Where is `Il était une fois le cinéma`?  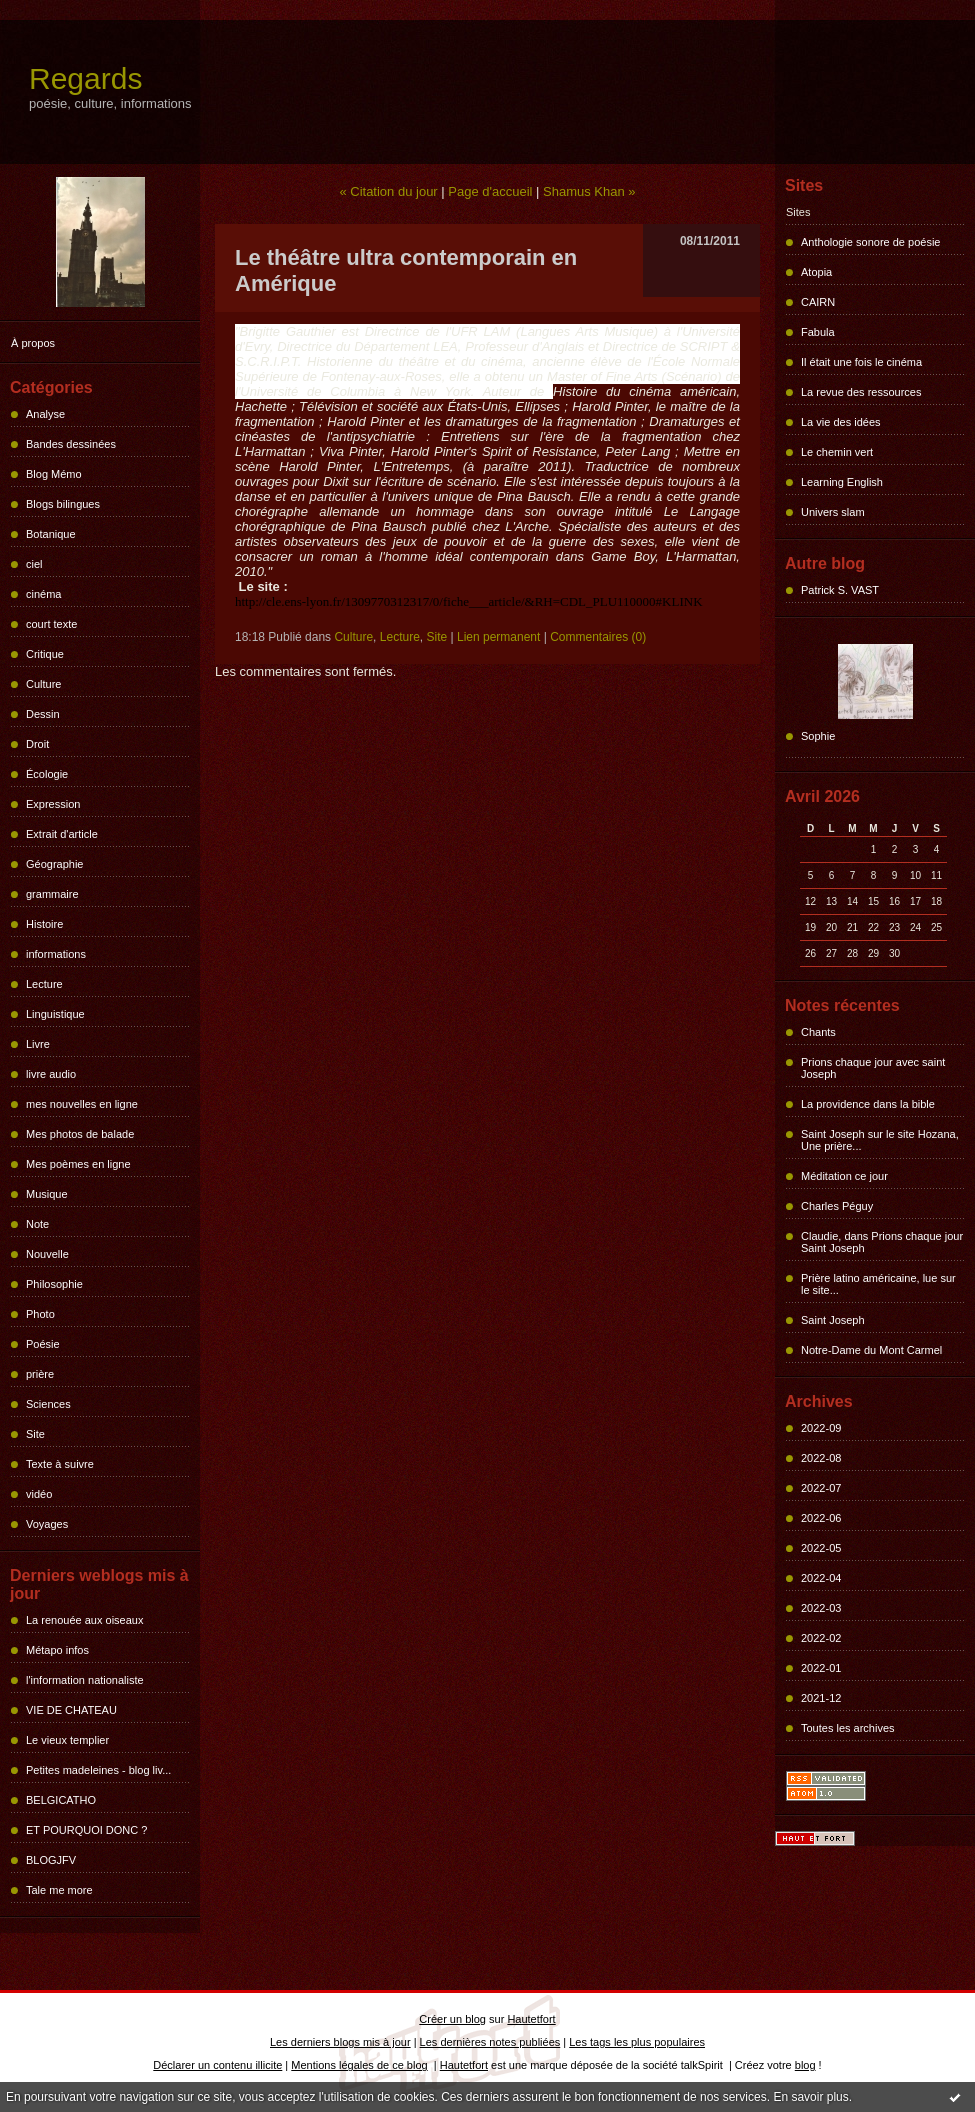
Il était une fois le cinéma is located at coordinates (861, 362).